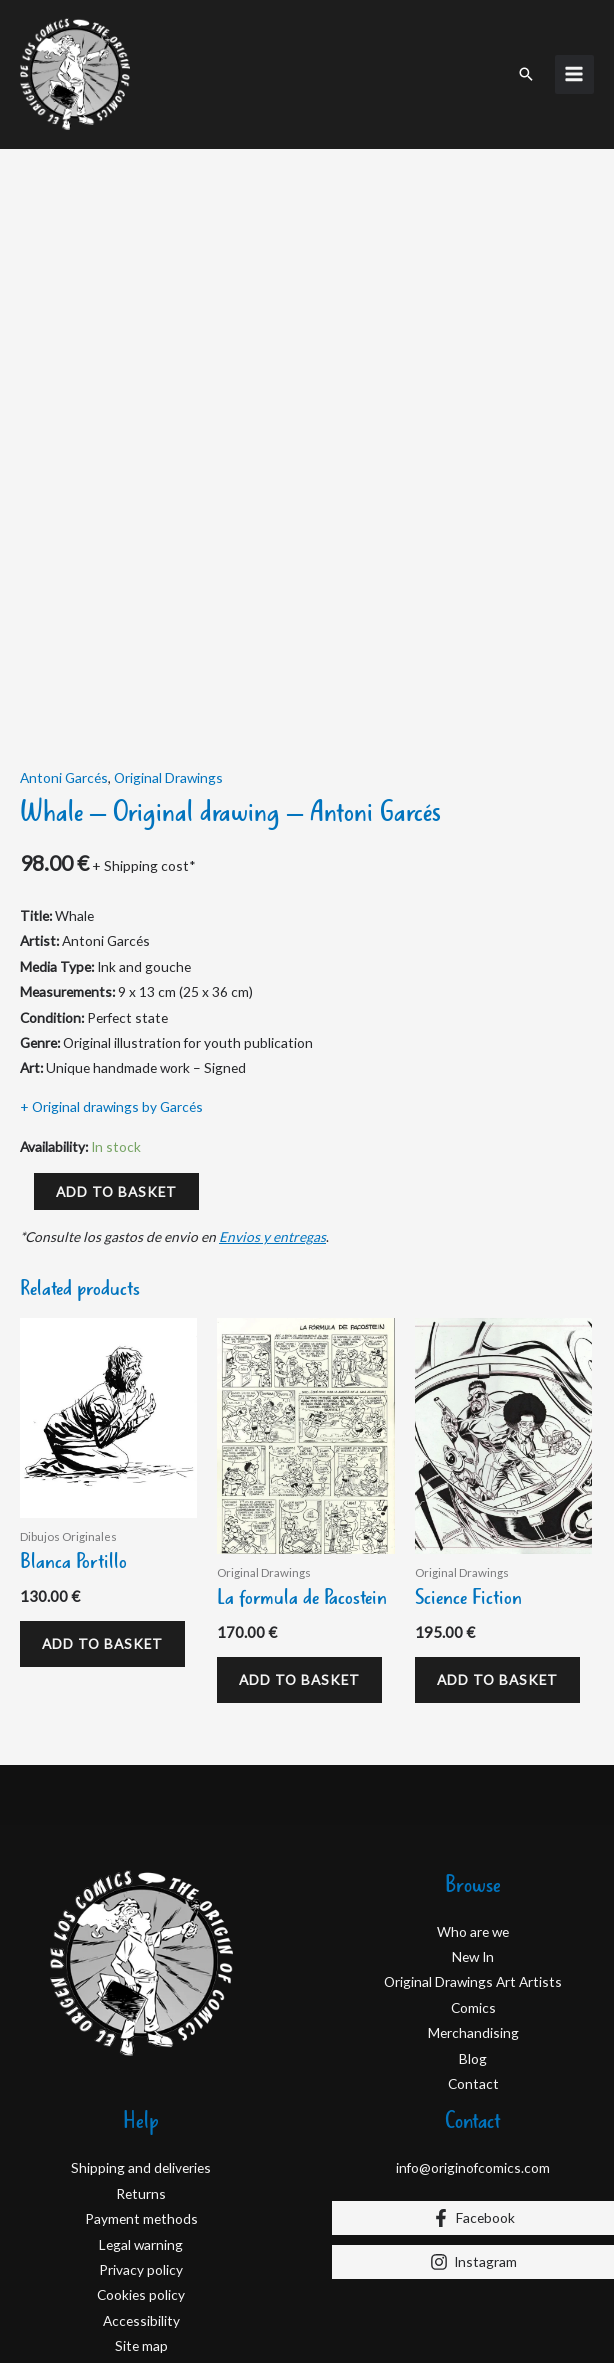 Image resolution: width=614 pixels, height=2363 pixels. Describe the element at coordinates (272, 1045) in the screenshot. I see `Envios y entregas` at that location.